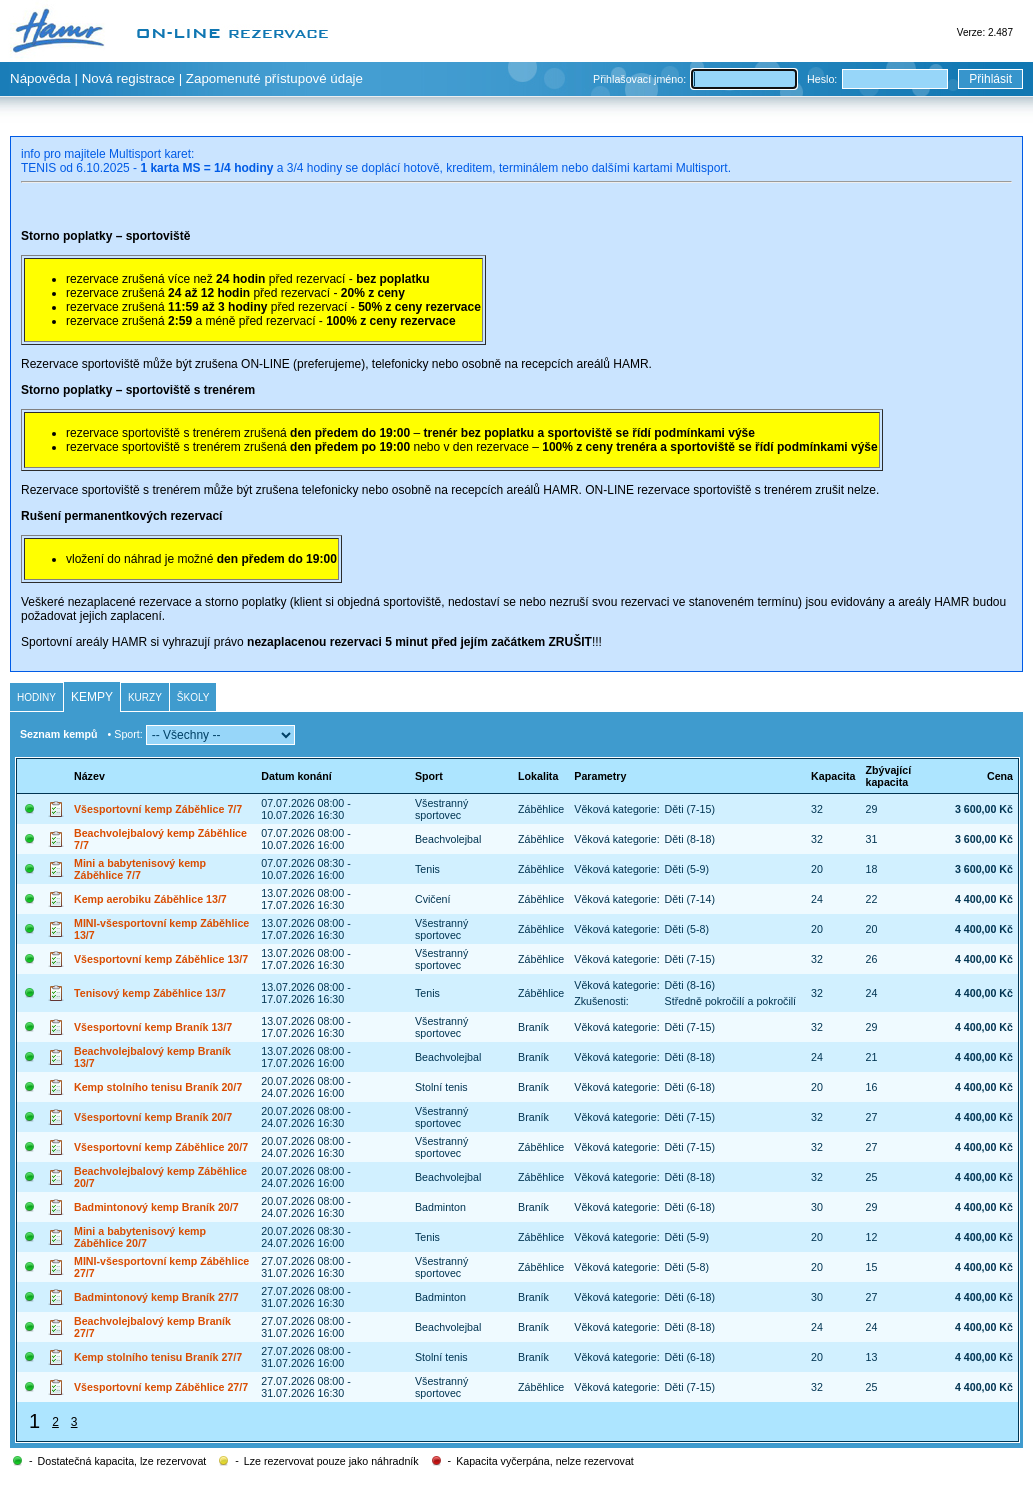 The height and width of the screenshot is (1494, 1033). Describe the element at coordinates (89, 776) in the screenshot. I see `Název` at that location.